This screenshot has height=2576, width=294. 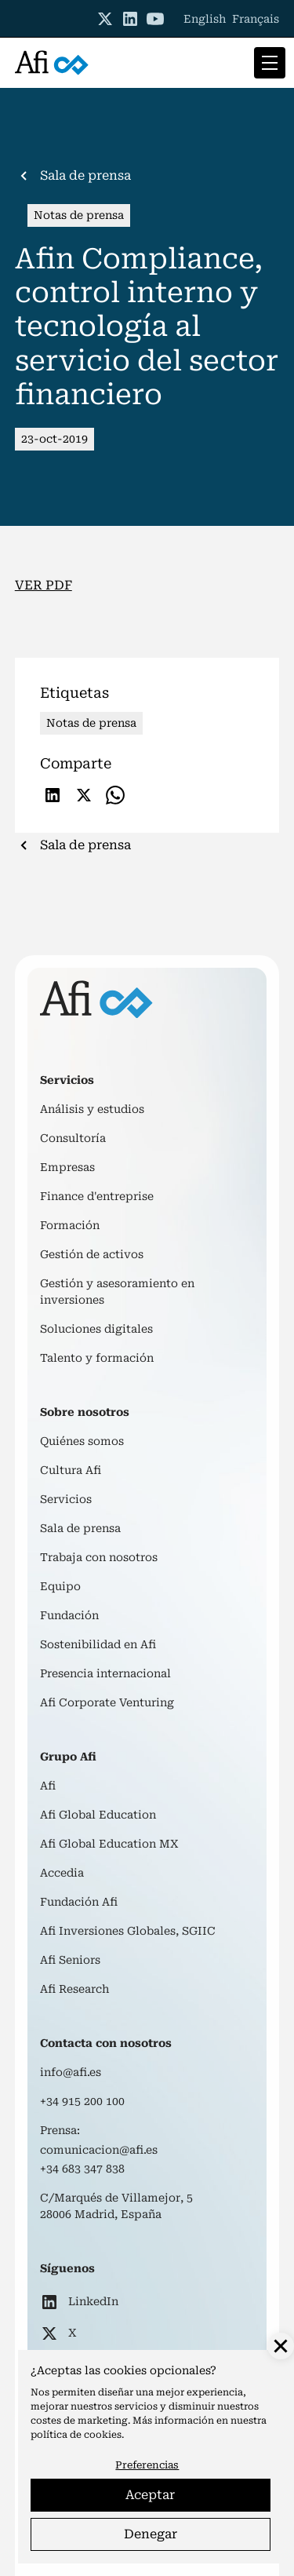 I want to click on Presencia internacional, so click(x=105, y=1673).